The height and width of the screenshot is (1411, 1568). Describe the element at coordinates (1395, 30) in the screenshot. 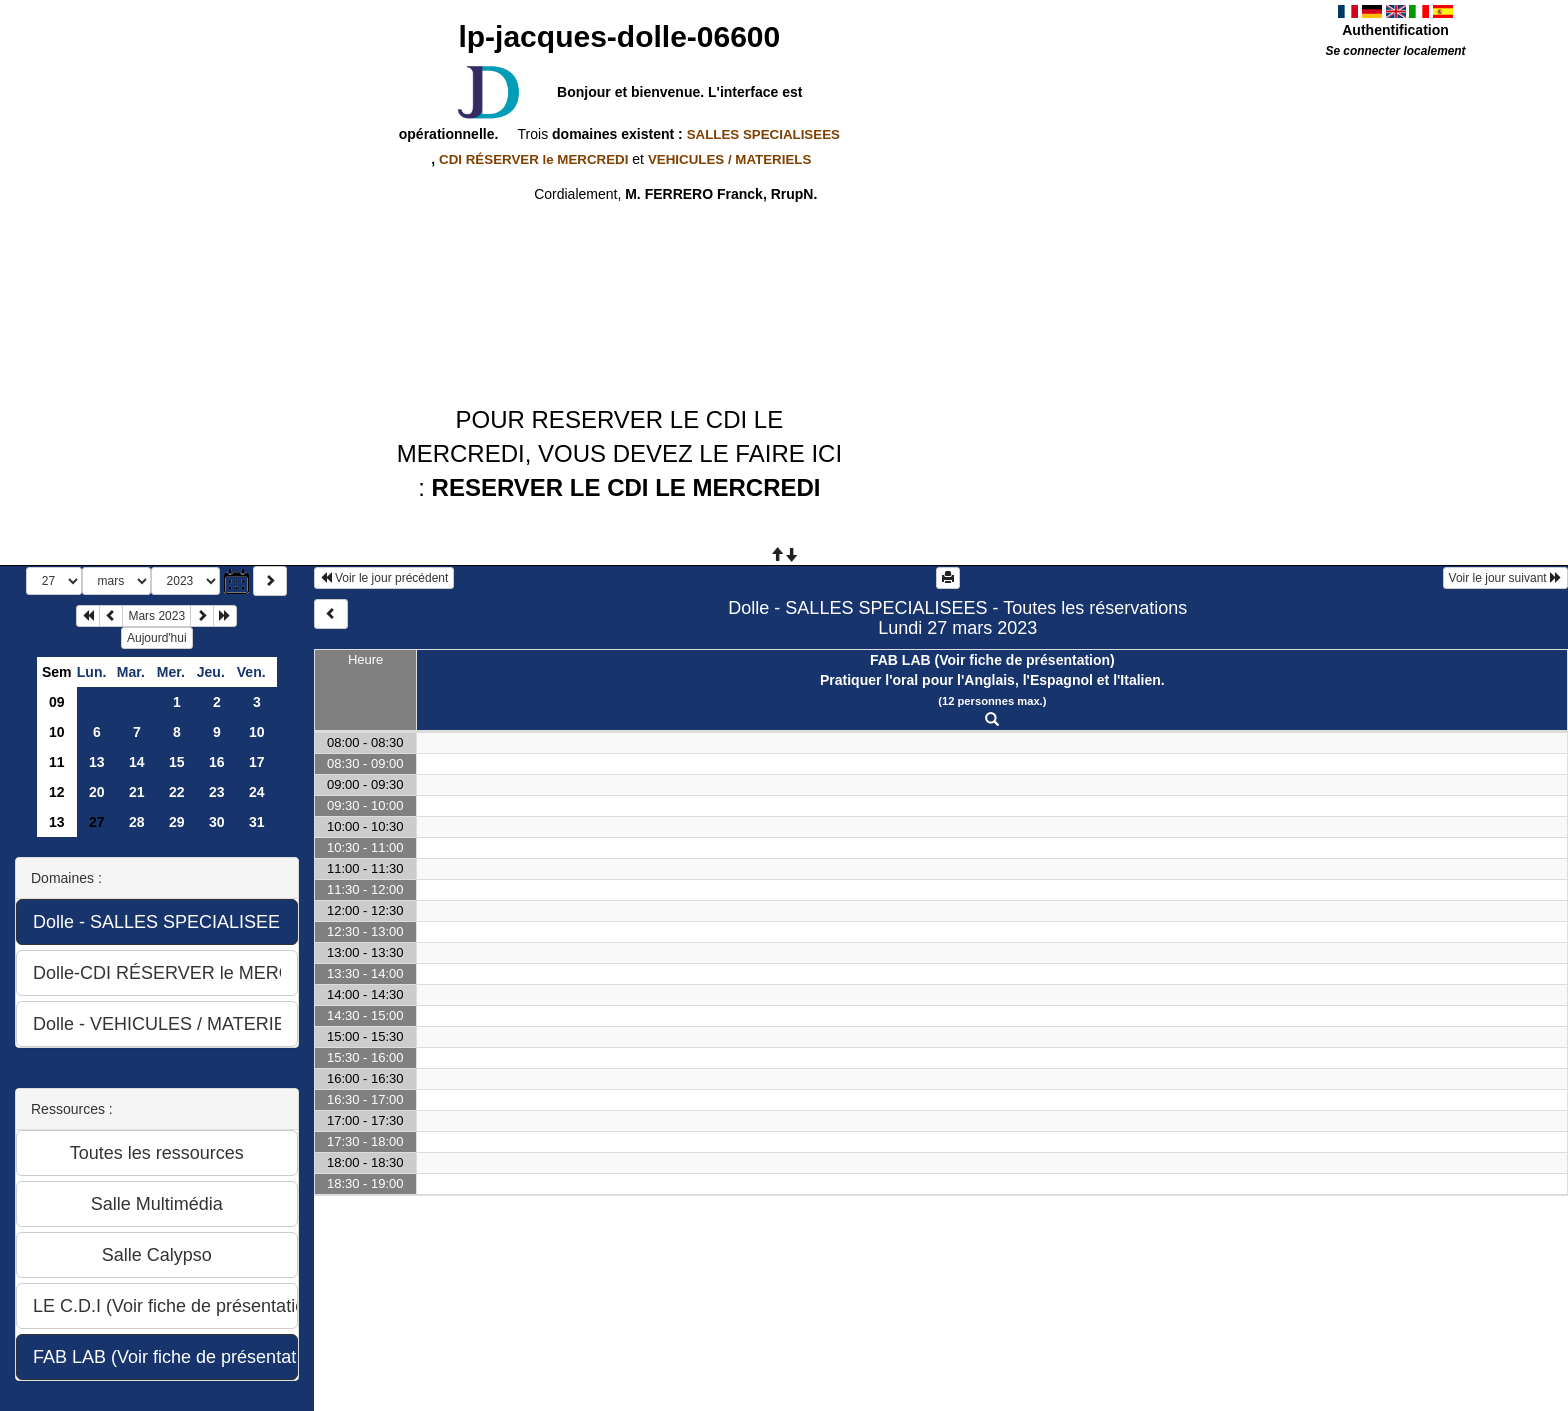

I see `Authentification` at that location.